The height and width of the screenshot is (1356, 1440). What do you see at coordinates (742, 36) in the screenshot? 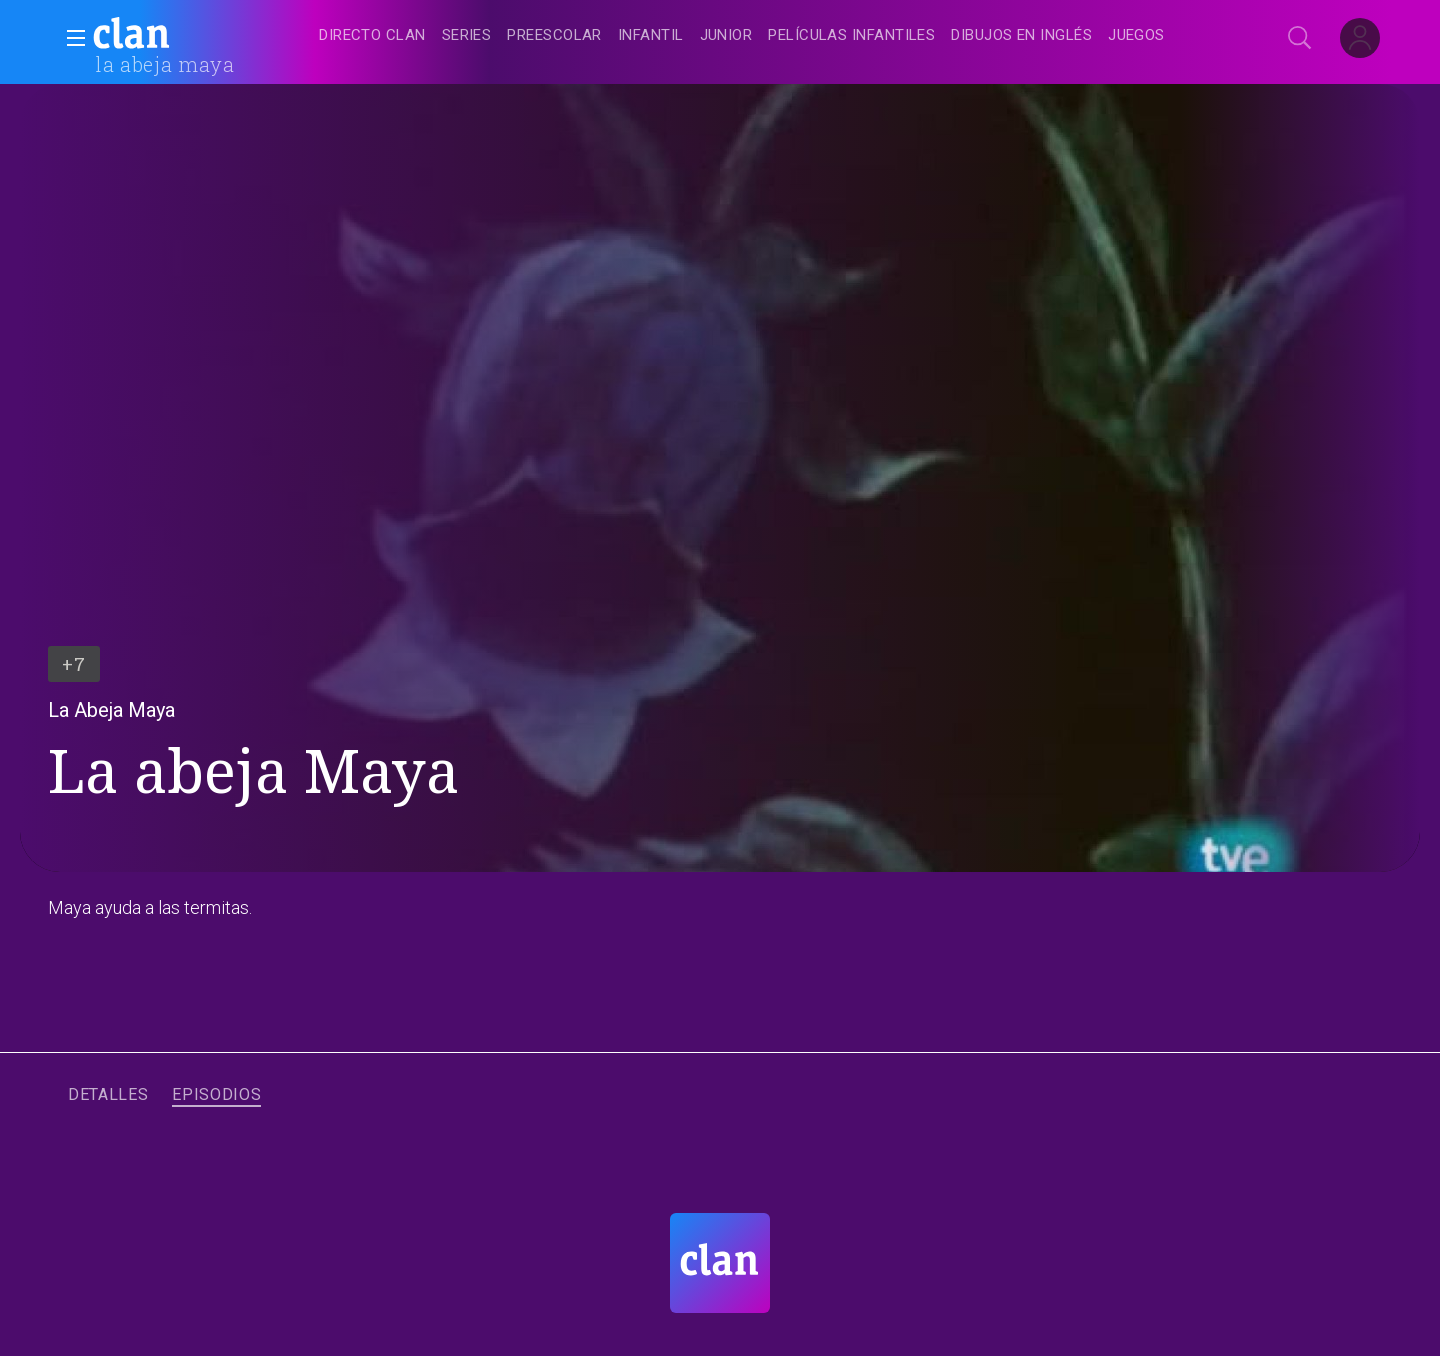
I see `[navigation]` at bounding box center [742, 36].